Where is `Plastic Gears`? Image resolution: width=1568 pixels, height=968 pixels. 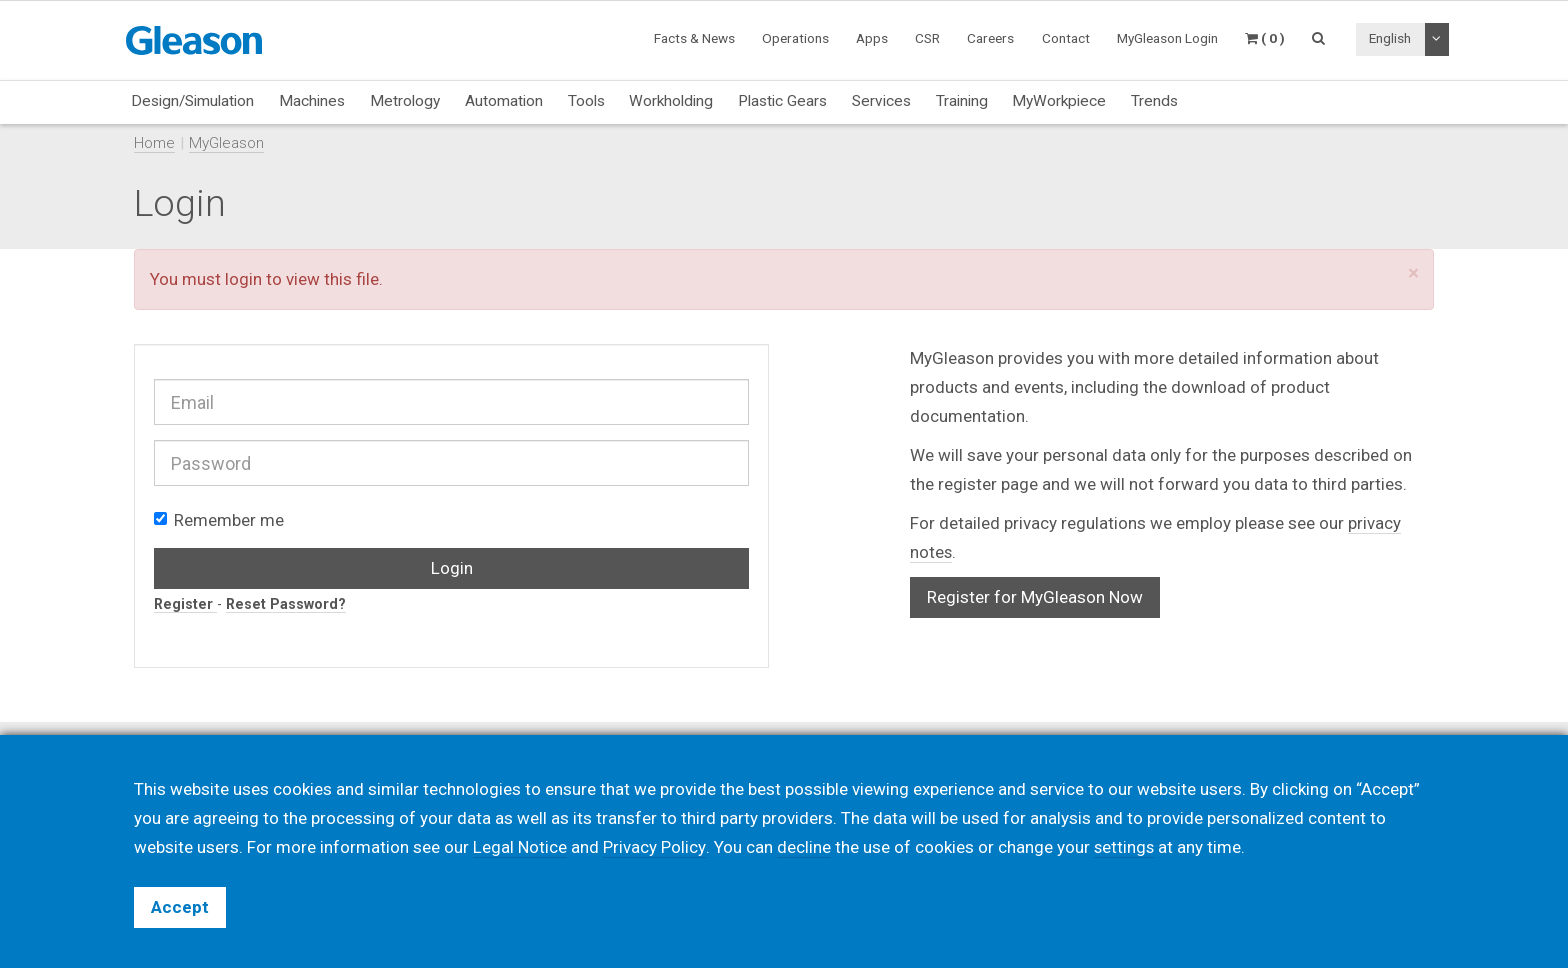
Plastic Gears is located at coordinates (782, 101).